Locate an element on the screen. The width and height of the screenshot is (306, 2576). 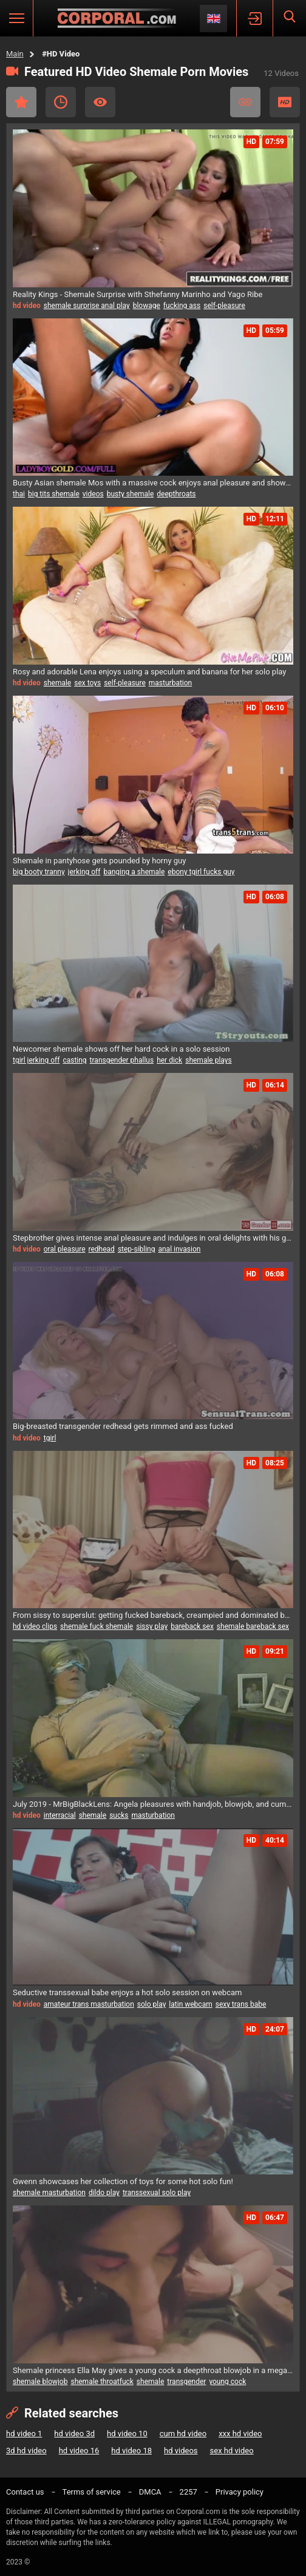
Reality Kings - Shemale Surprise with Sthefanny Marinho and Yago Ribe is located at coordinates (137, 294).